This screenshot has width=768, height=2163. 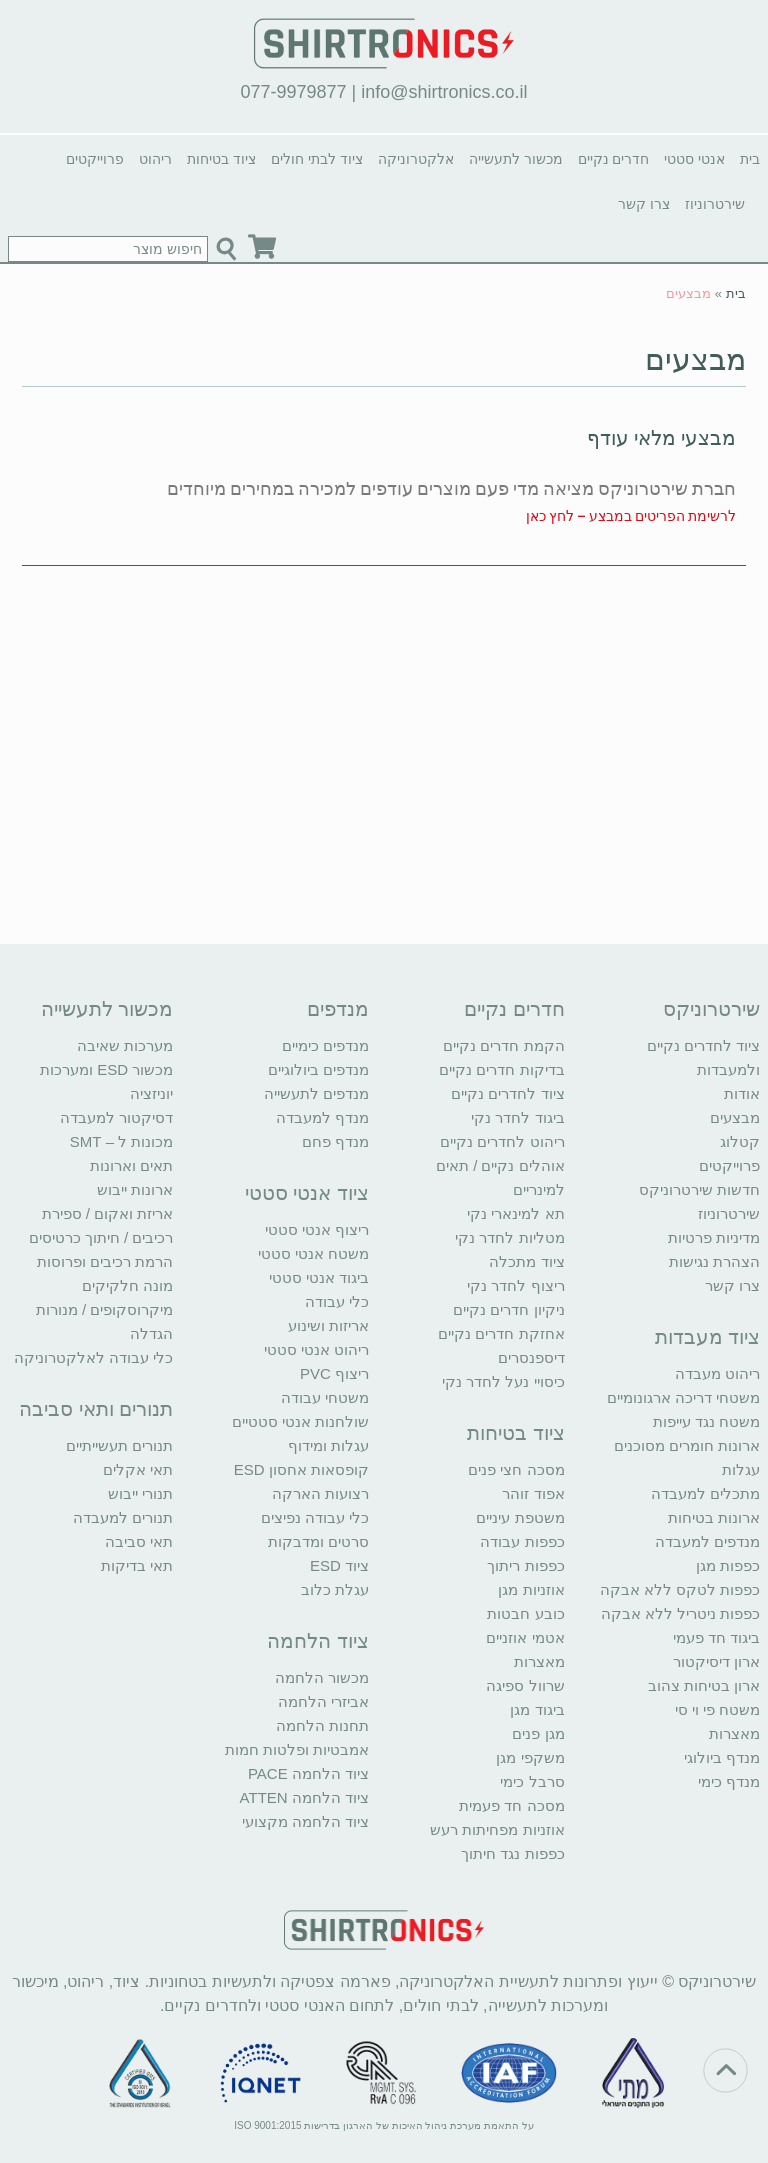 I want to click on לרשימת הפריטים במבצע – לחץ כאן, so click(x=631, y=516).